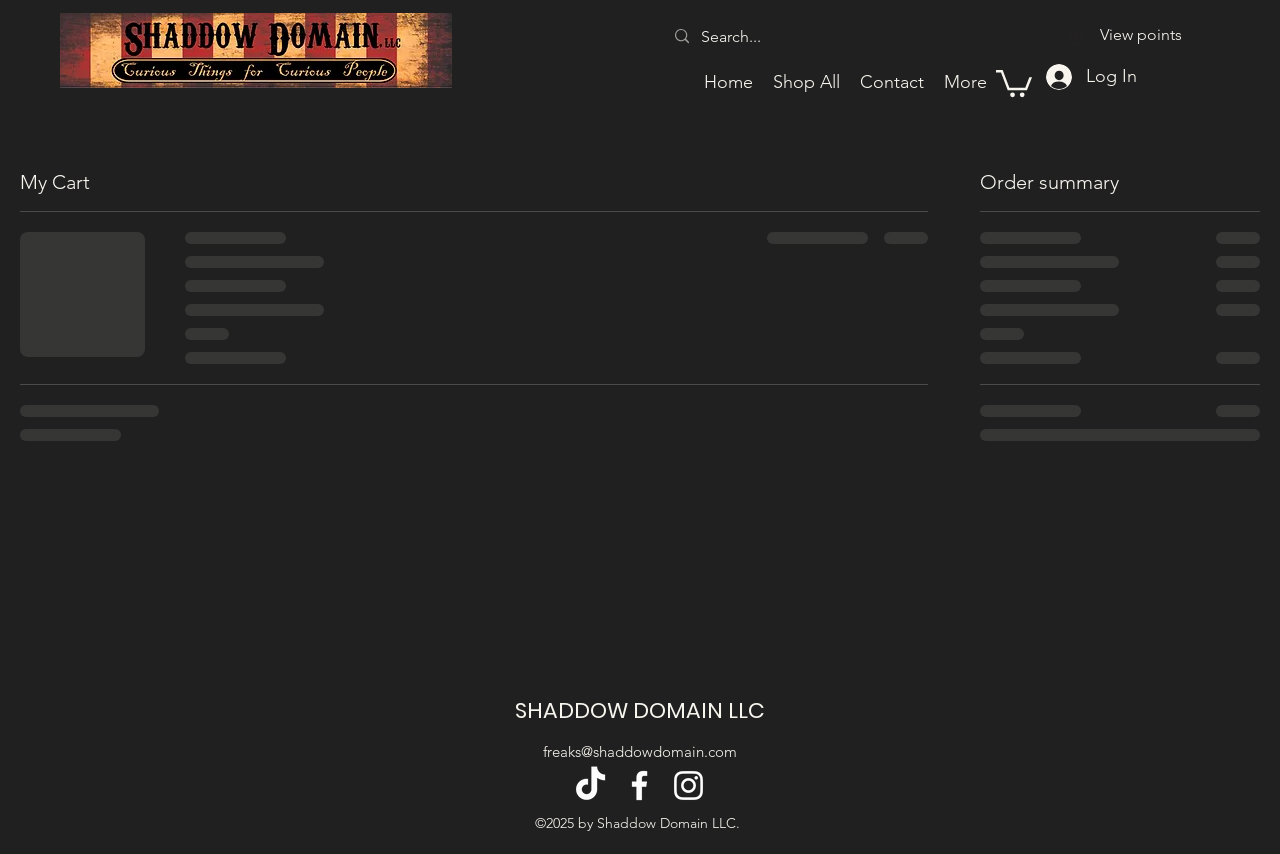 Image resolution: width=1280 pixels, height=854 pixels. What do you see at coordinates (590, 785) in the screenshot?
I see `[TikTok]` at bounding box center [590, 785].